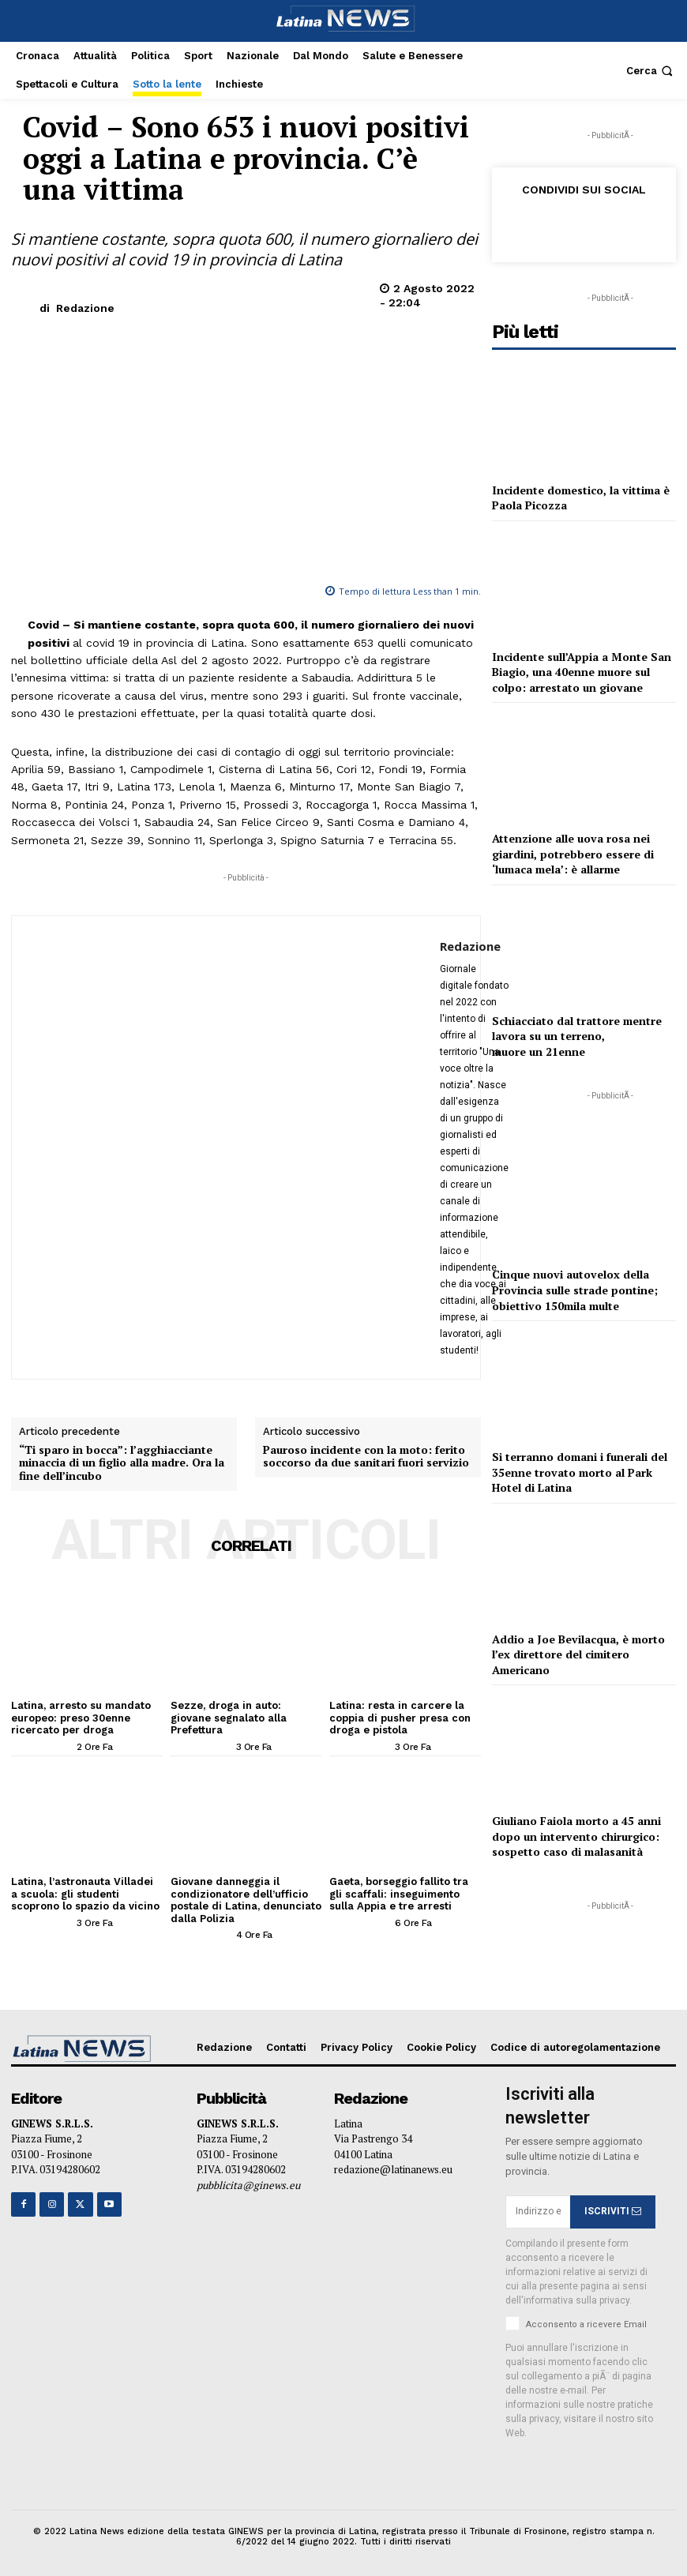 This screenshot has height=2576, width=687. What do you see at coordinates (229, 1717) in the screenshot?
I see `Sezze, droga in auto: giovane segnalato alla Prefettura` at bounding box center [229, 1717].